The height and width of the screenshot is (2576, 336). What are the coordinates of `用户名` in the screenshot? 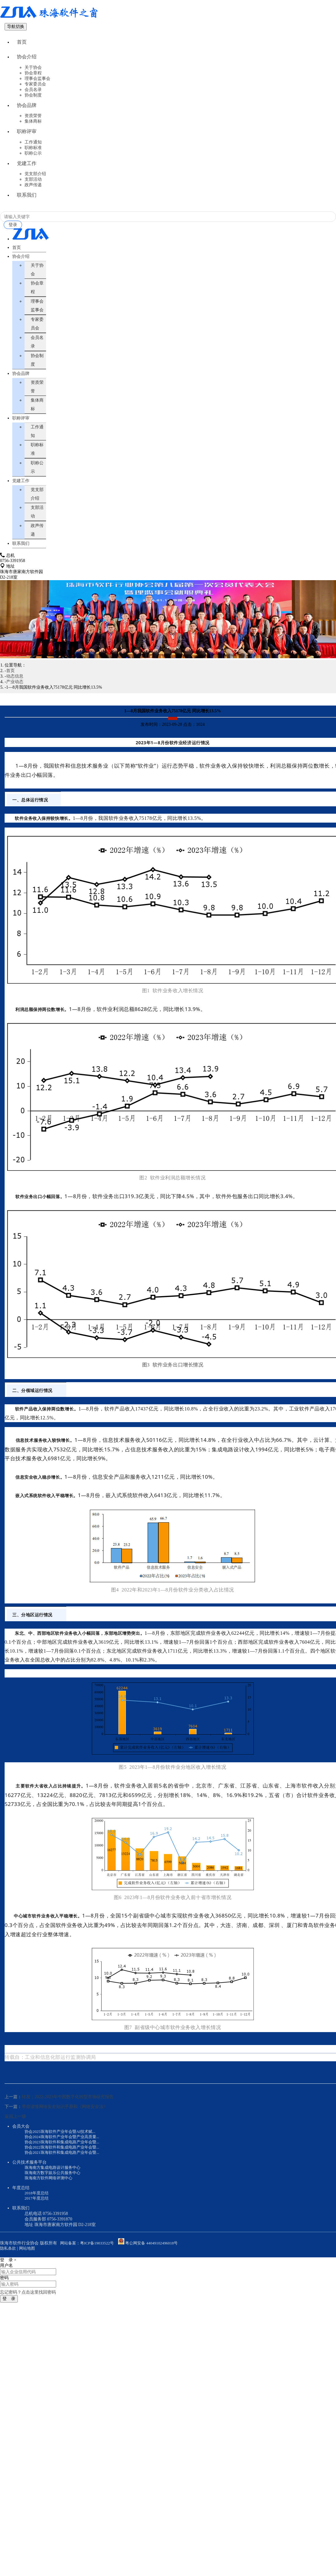 It's located at (6, 2290).